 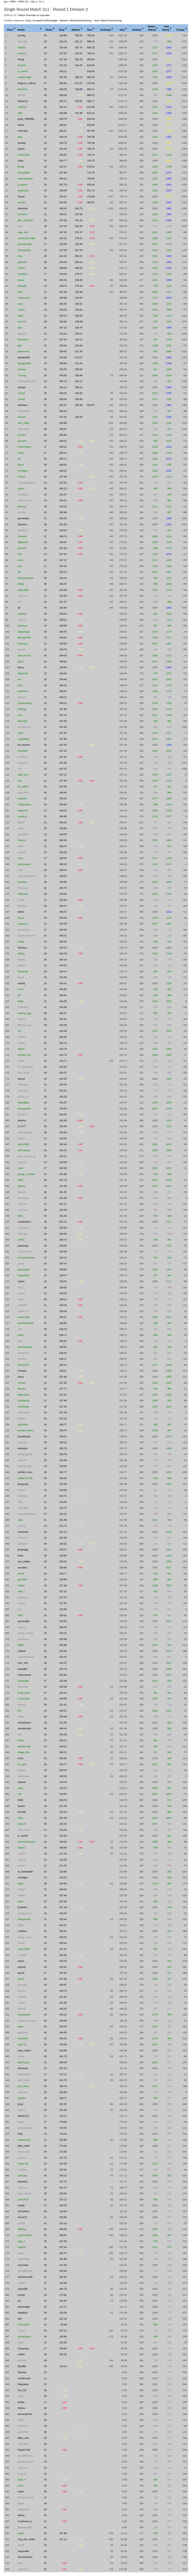 I want to click on froje, so click(x=20, y=1341).